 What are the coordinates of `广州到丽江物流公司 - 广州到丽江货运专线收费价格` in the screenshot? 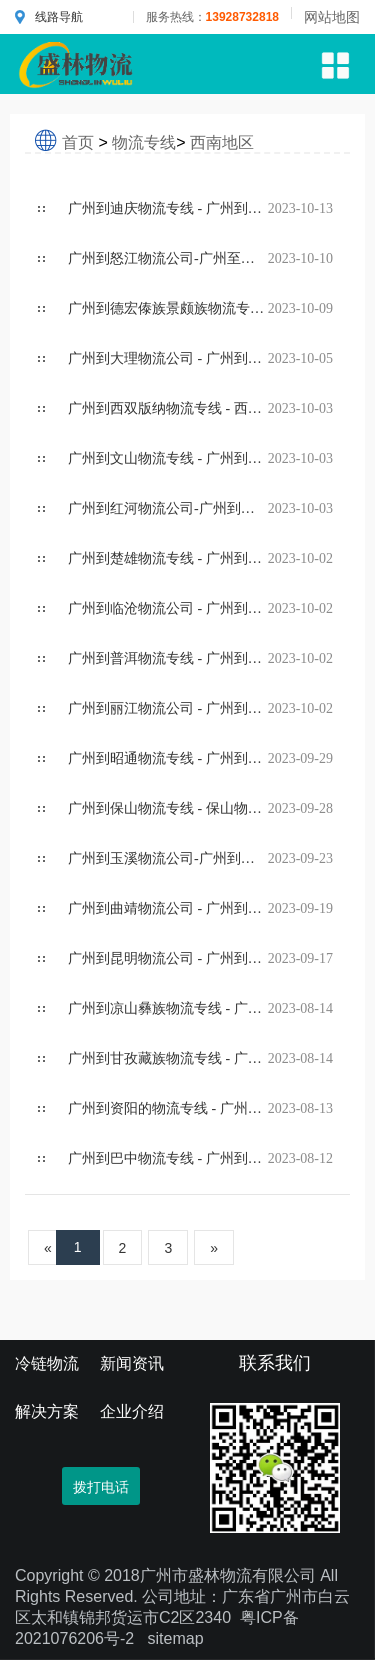 It's located at (168, 708).